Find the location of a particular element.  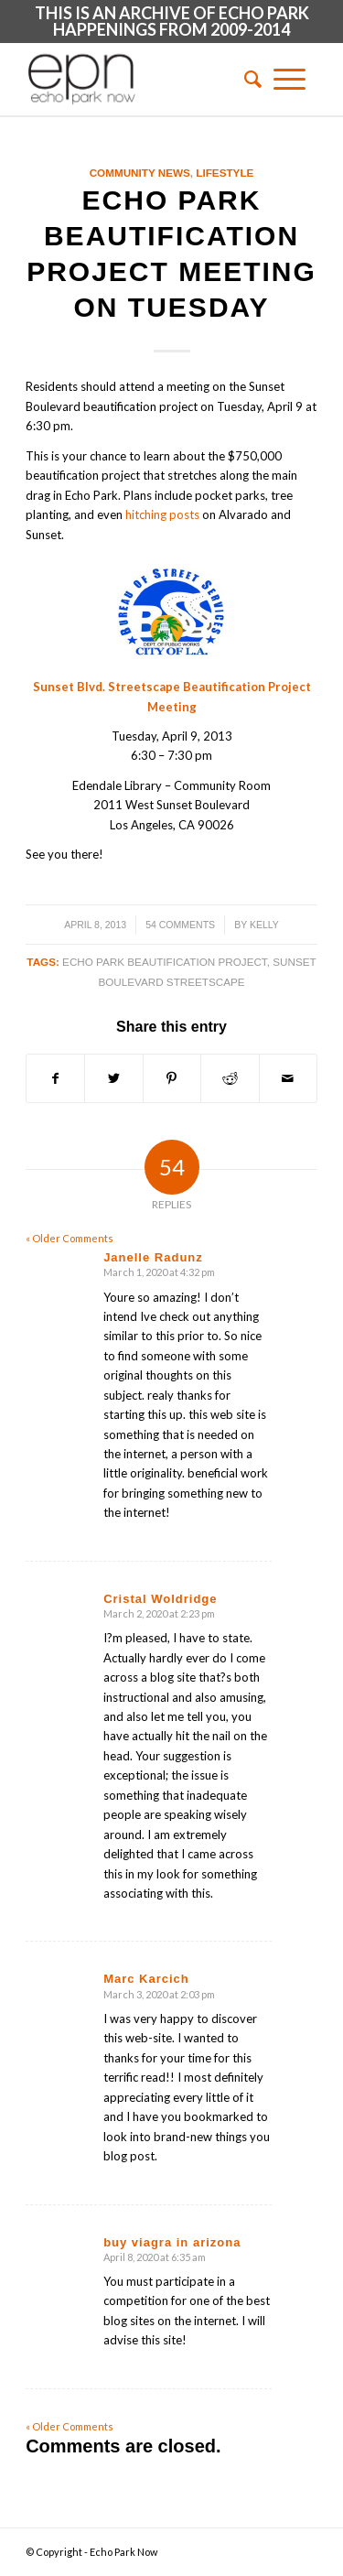

[Share on Pinterest] is located at coordinates (172, 1078).